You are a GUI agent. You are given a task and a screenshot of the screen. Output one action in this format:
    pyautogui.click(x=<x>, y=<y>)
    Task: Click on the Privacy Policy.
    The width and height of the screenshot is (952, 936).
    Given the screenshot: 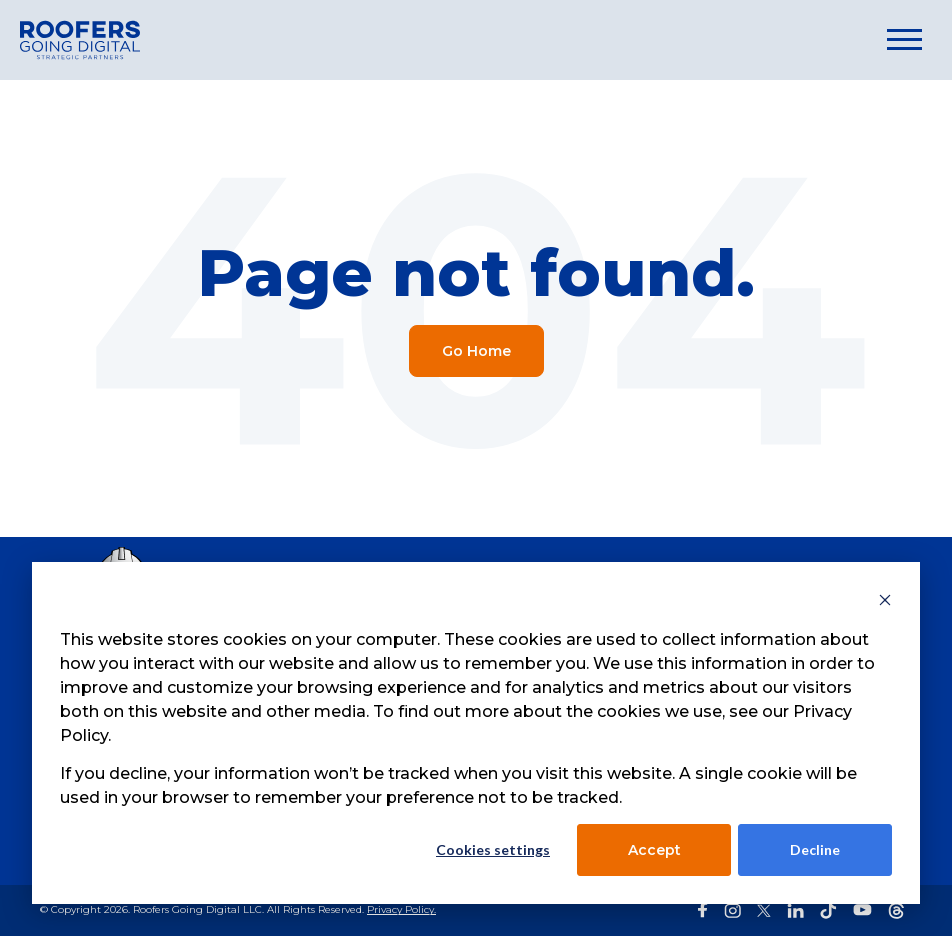 What is the action you would take?
    pyautogui.click(x=401, y=909)
    